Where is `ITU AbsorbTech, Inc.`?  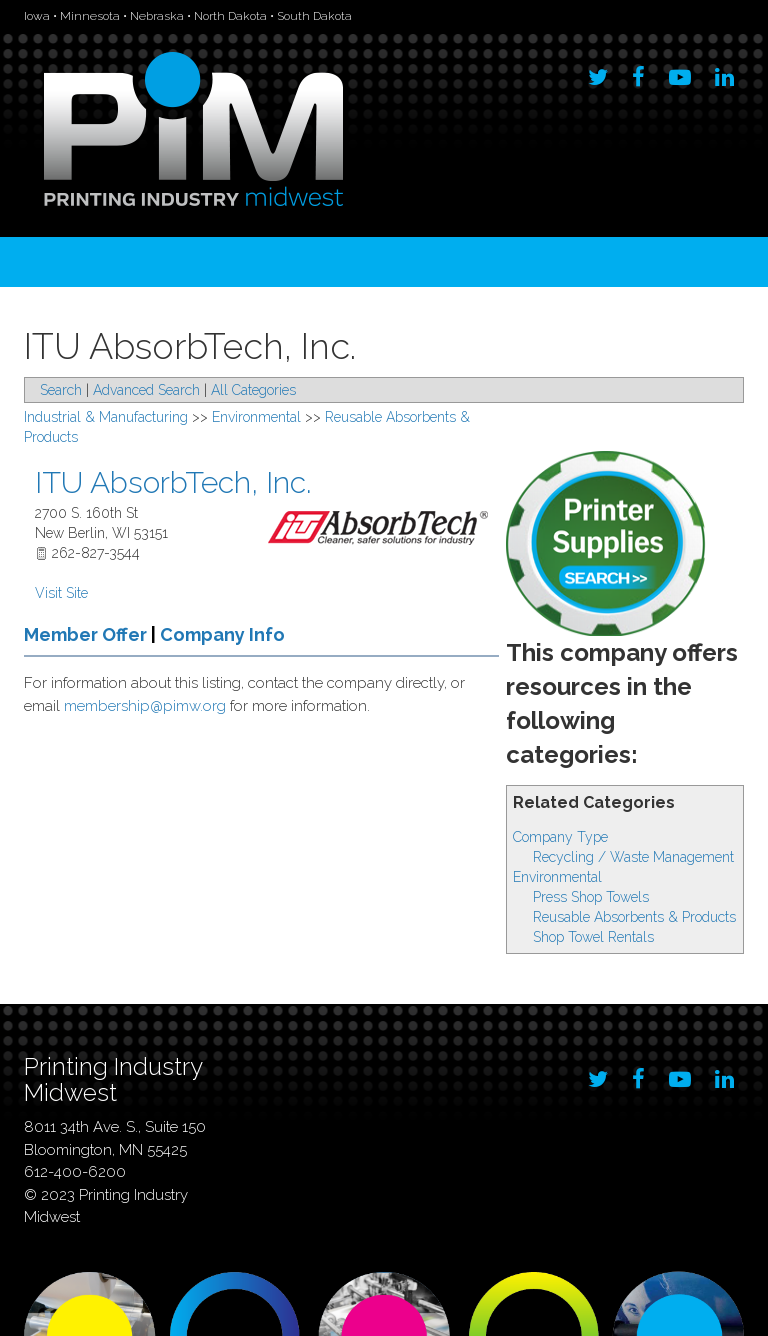
ITU AbsorbTech, Inc. is located at coordinates (173, 482).